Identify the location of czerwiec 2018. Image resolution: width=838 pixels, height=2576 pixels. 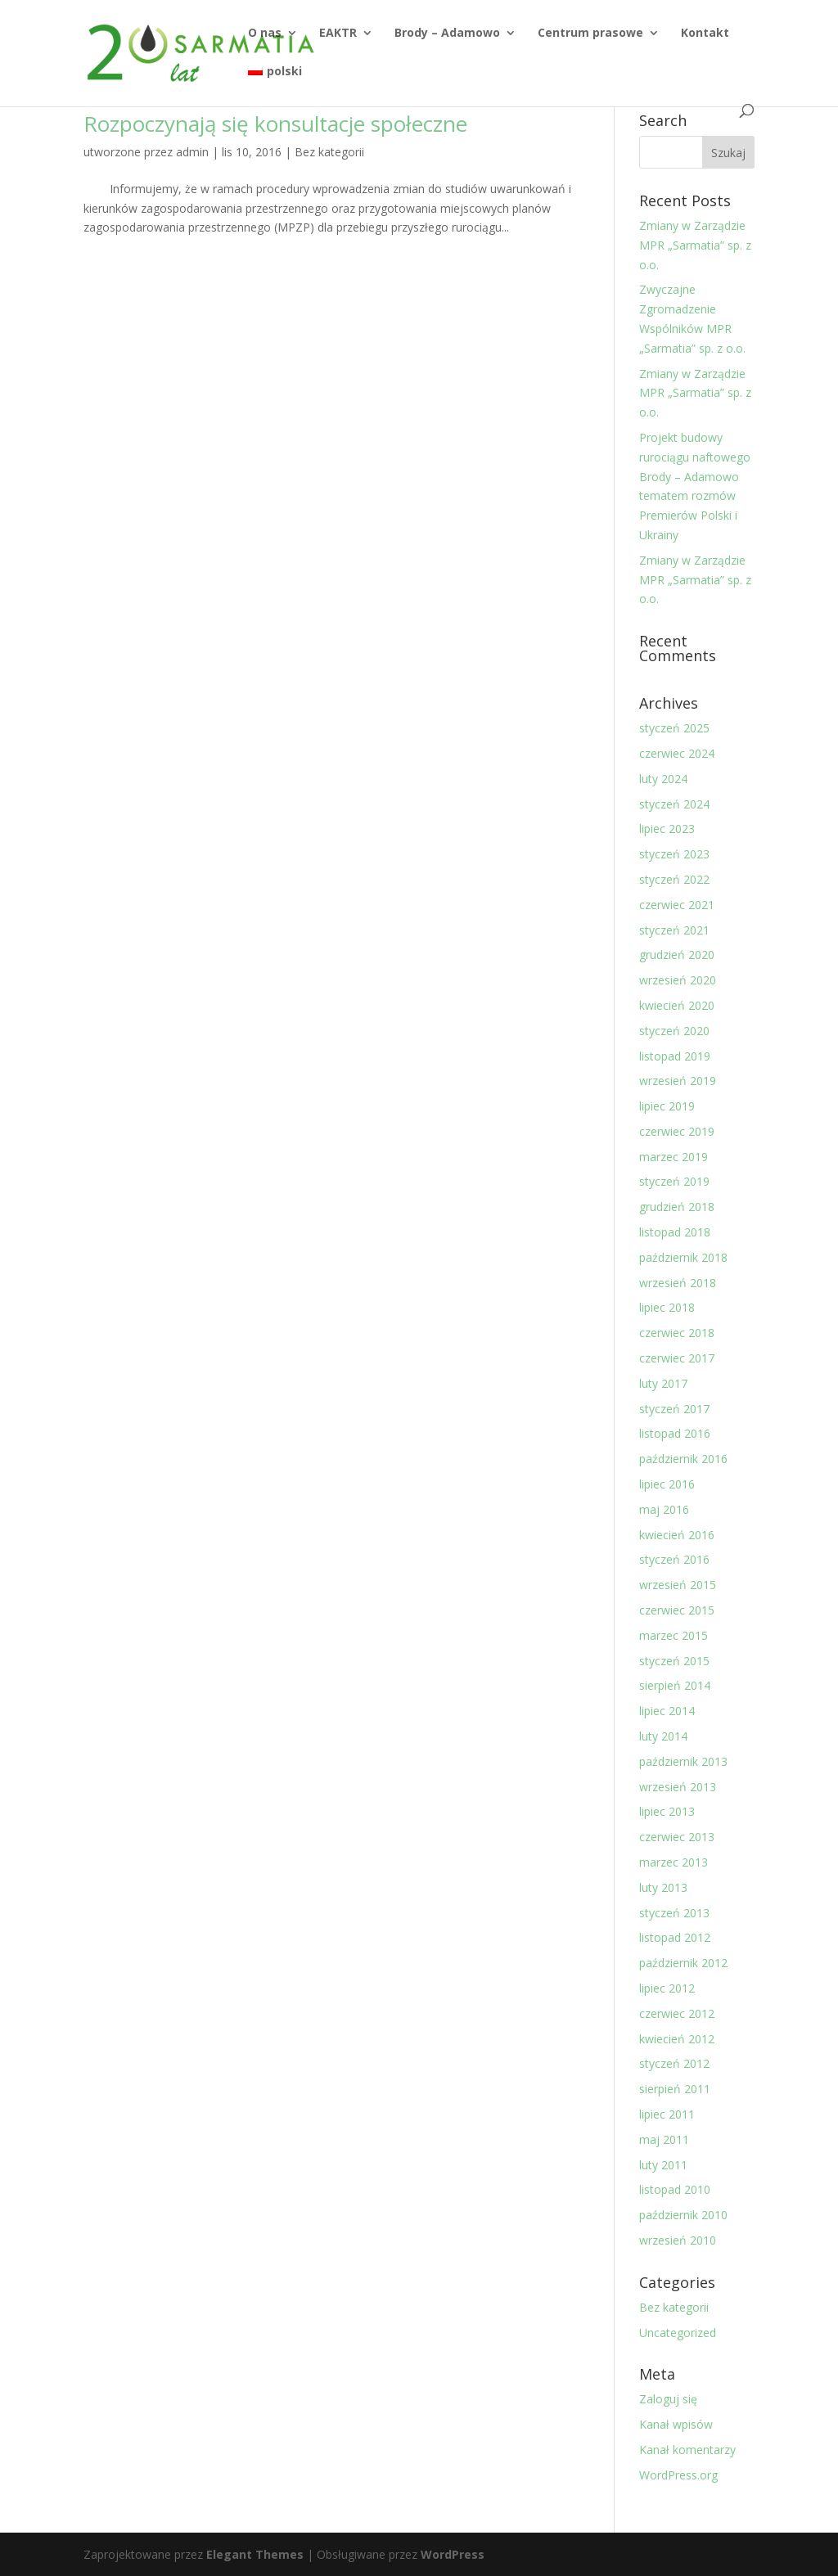
(676, 1332).